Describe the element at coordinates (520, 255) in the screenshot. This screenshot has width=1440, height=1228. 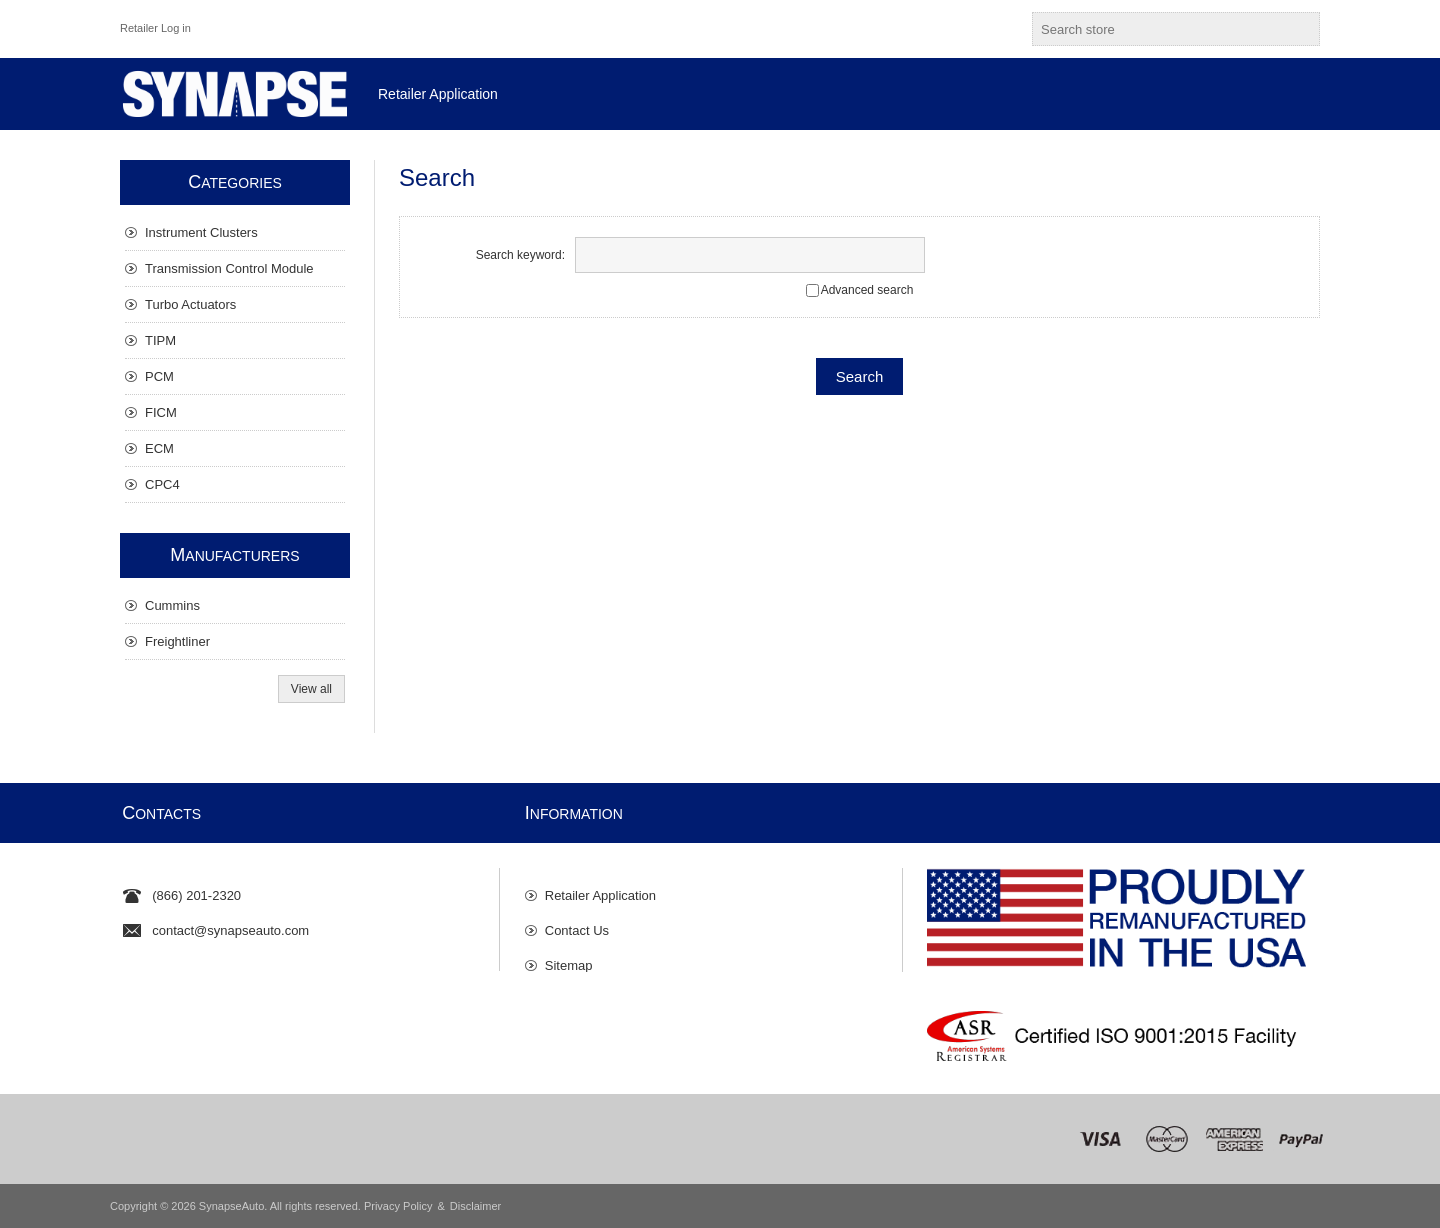
I see `Search keyword:` at that location.